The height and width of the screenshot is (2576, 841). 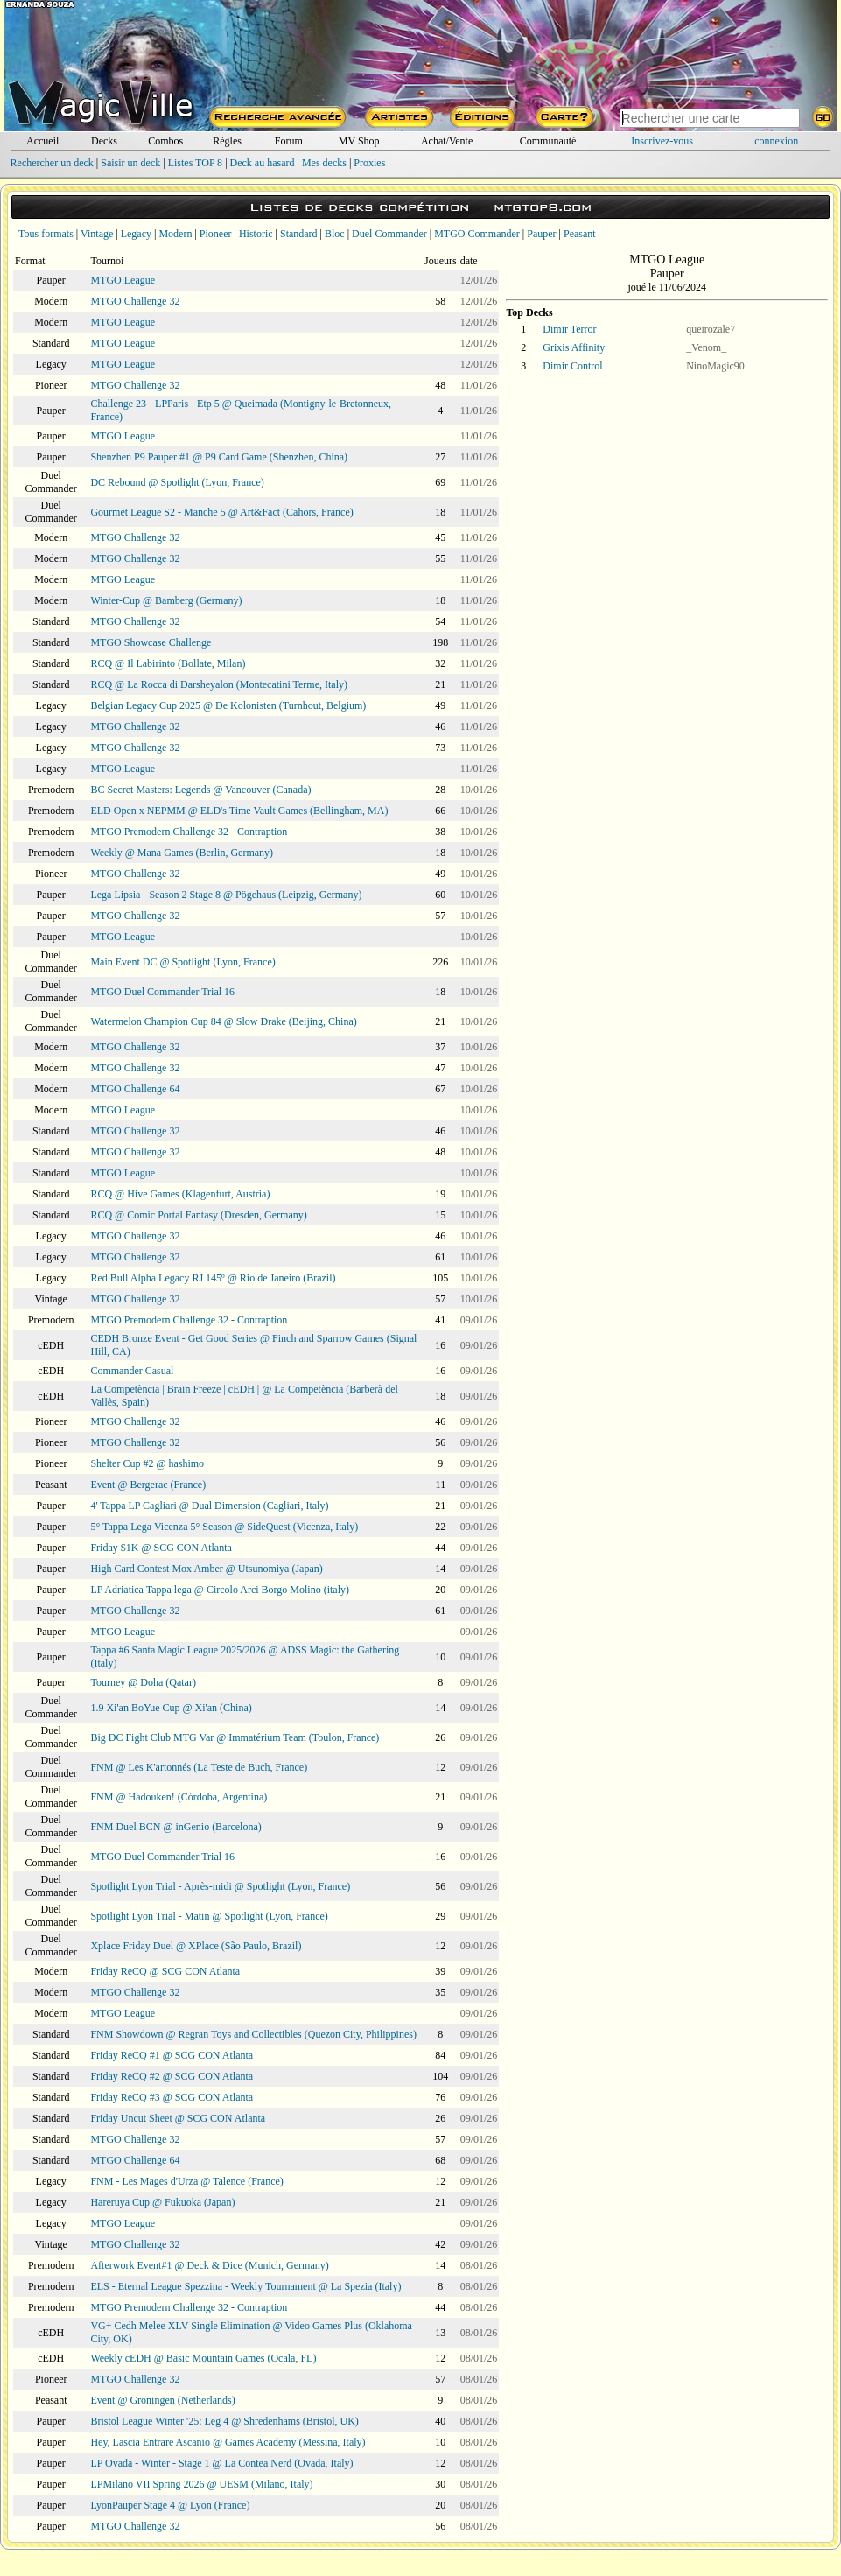 I want to click on Tourney @ Doha (Qatar), so click(x=143, y=1682).